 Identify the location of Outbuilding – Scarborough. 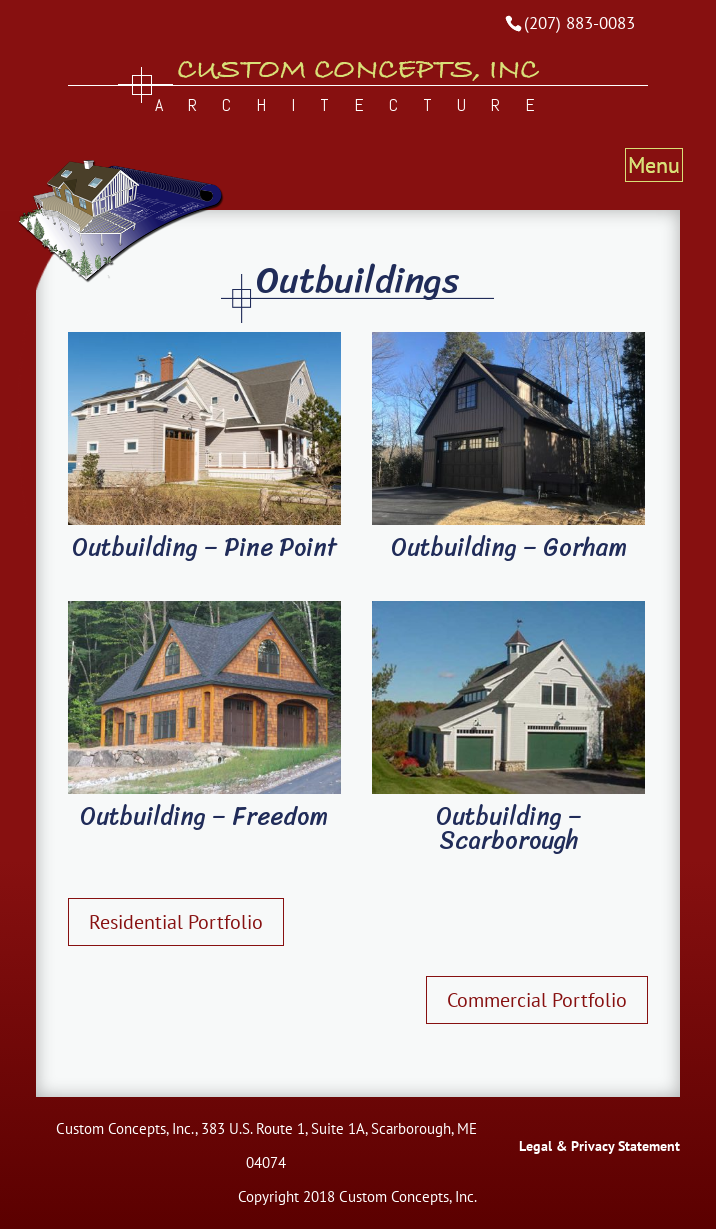
(509, 828).